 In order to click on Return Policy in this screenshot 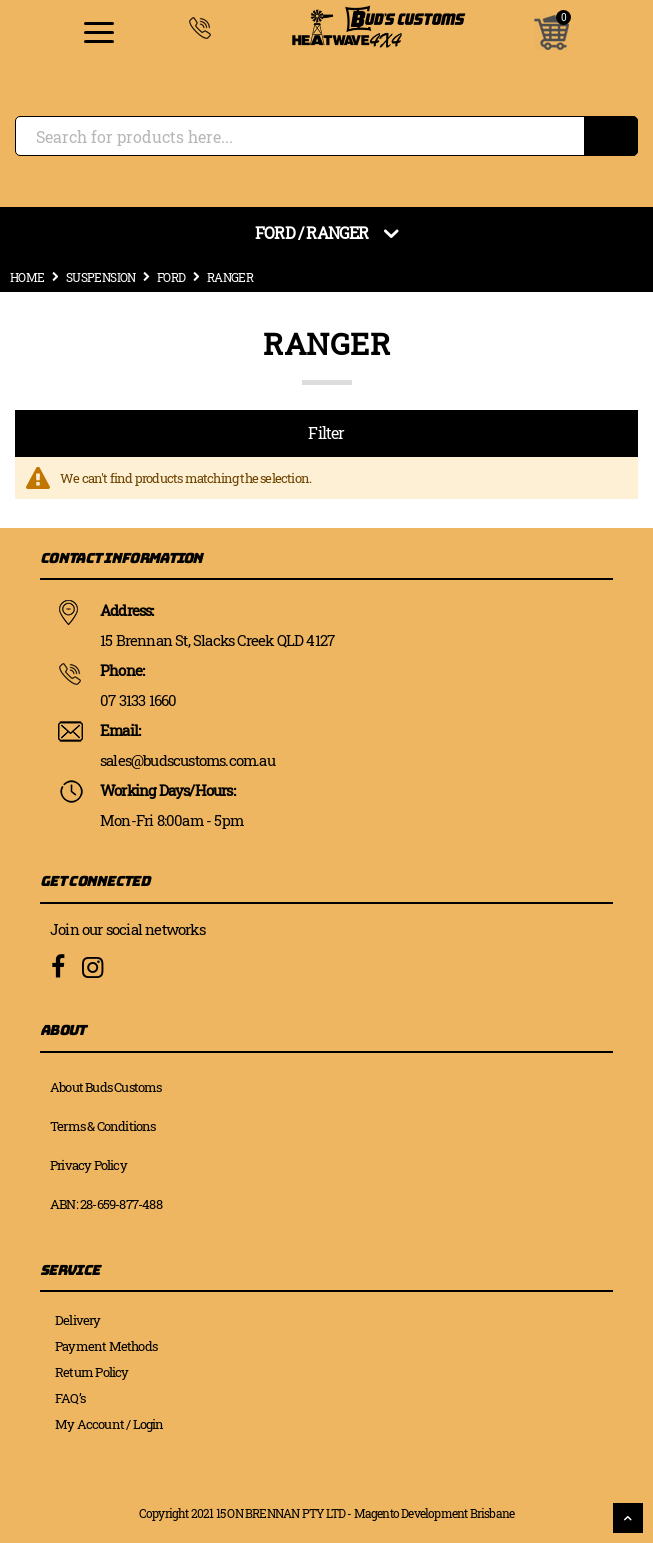, I will do `click(92, 1372)`.